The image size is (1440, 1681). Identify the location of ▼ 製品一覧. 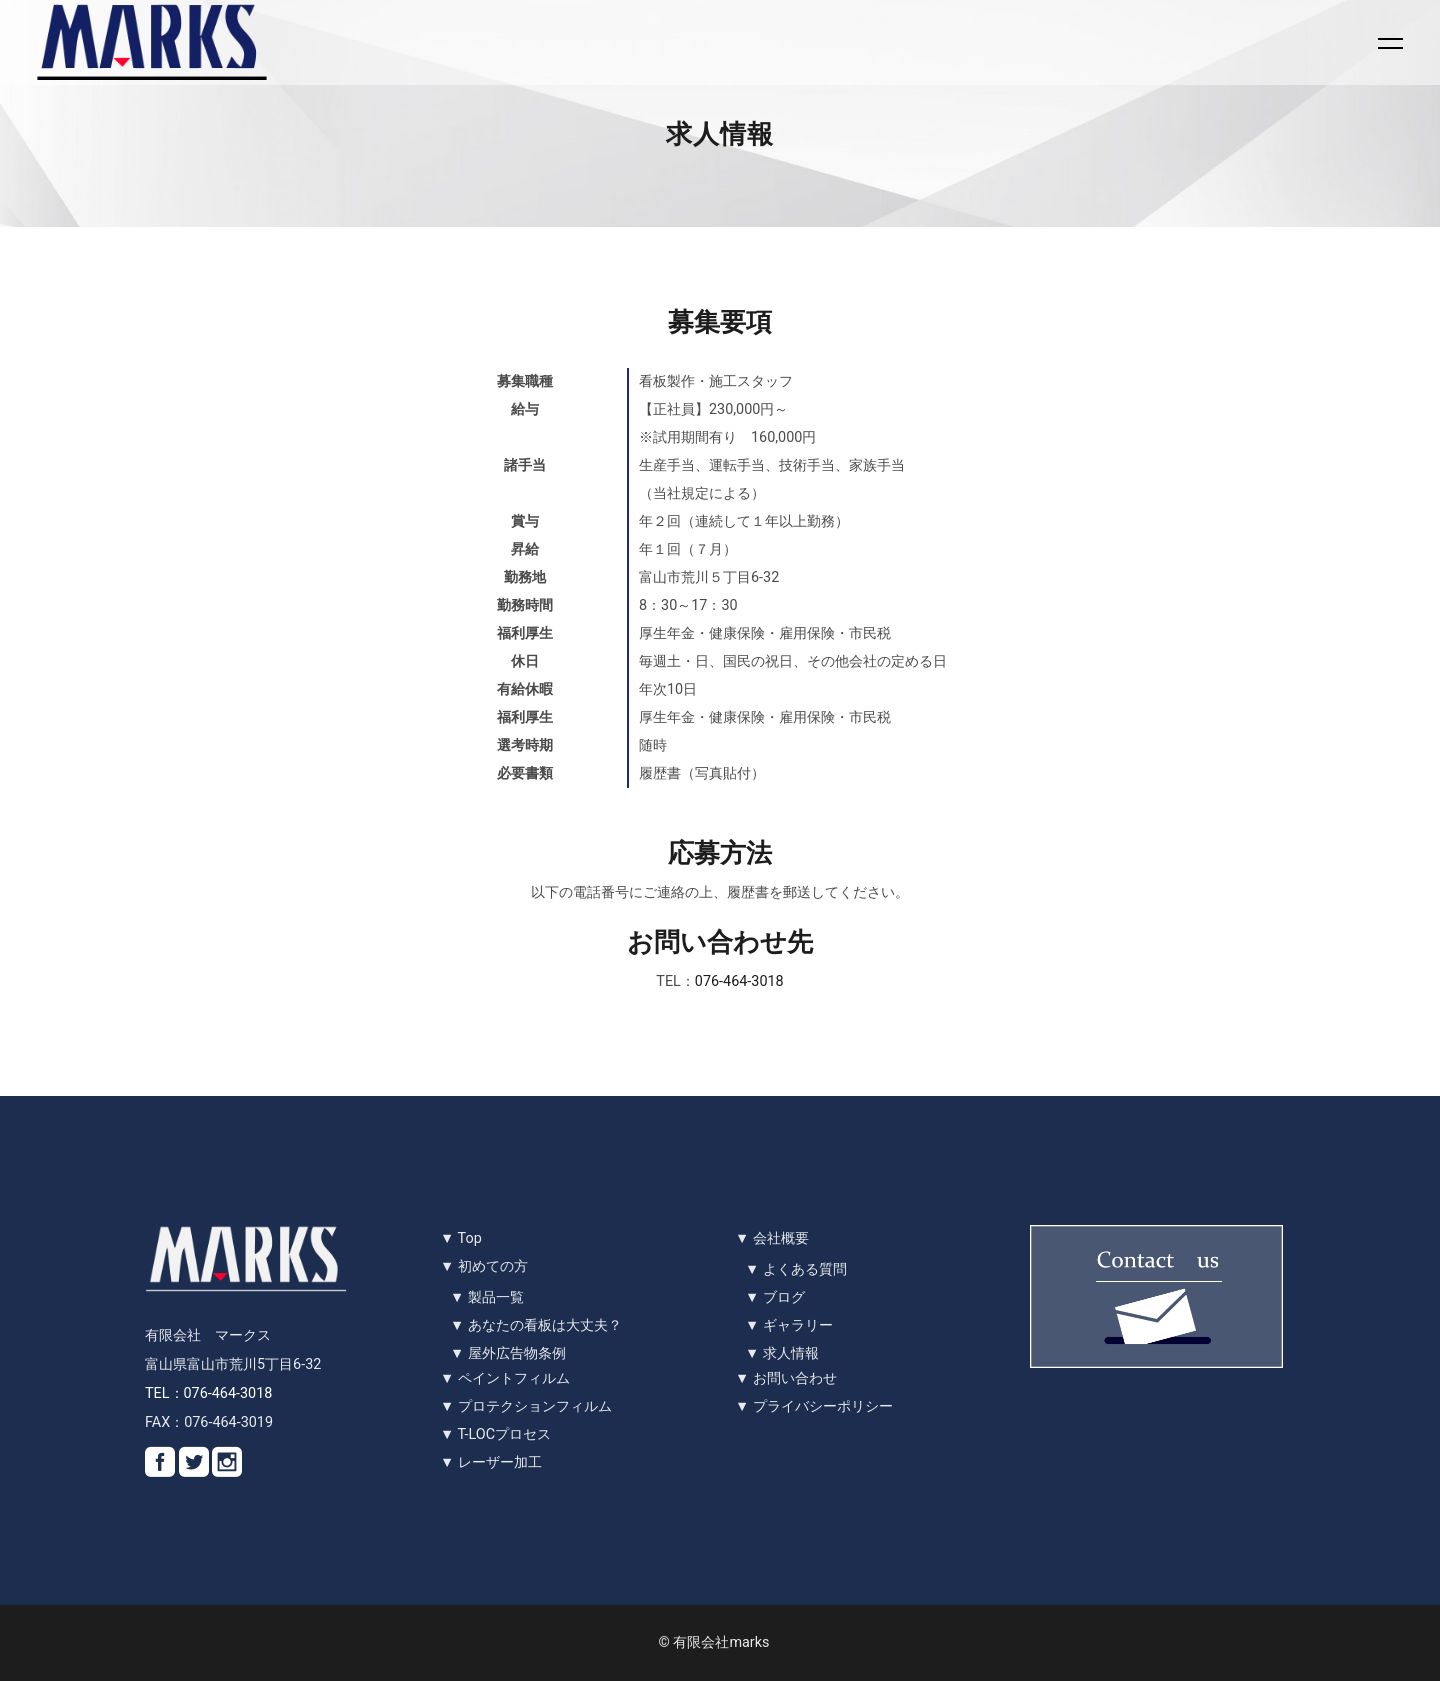
(487, 1297).